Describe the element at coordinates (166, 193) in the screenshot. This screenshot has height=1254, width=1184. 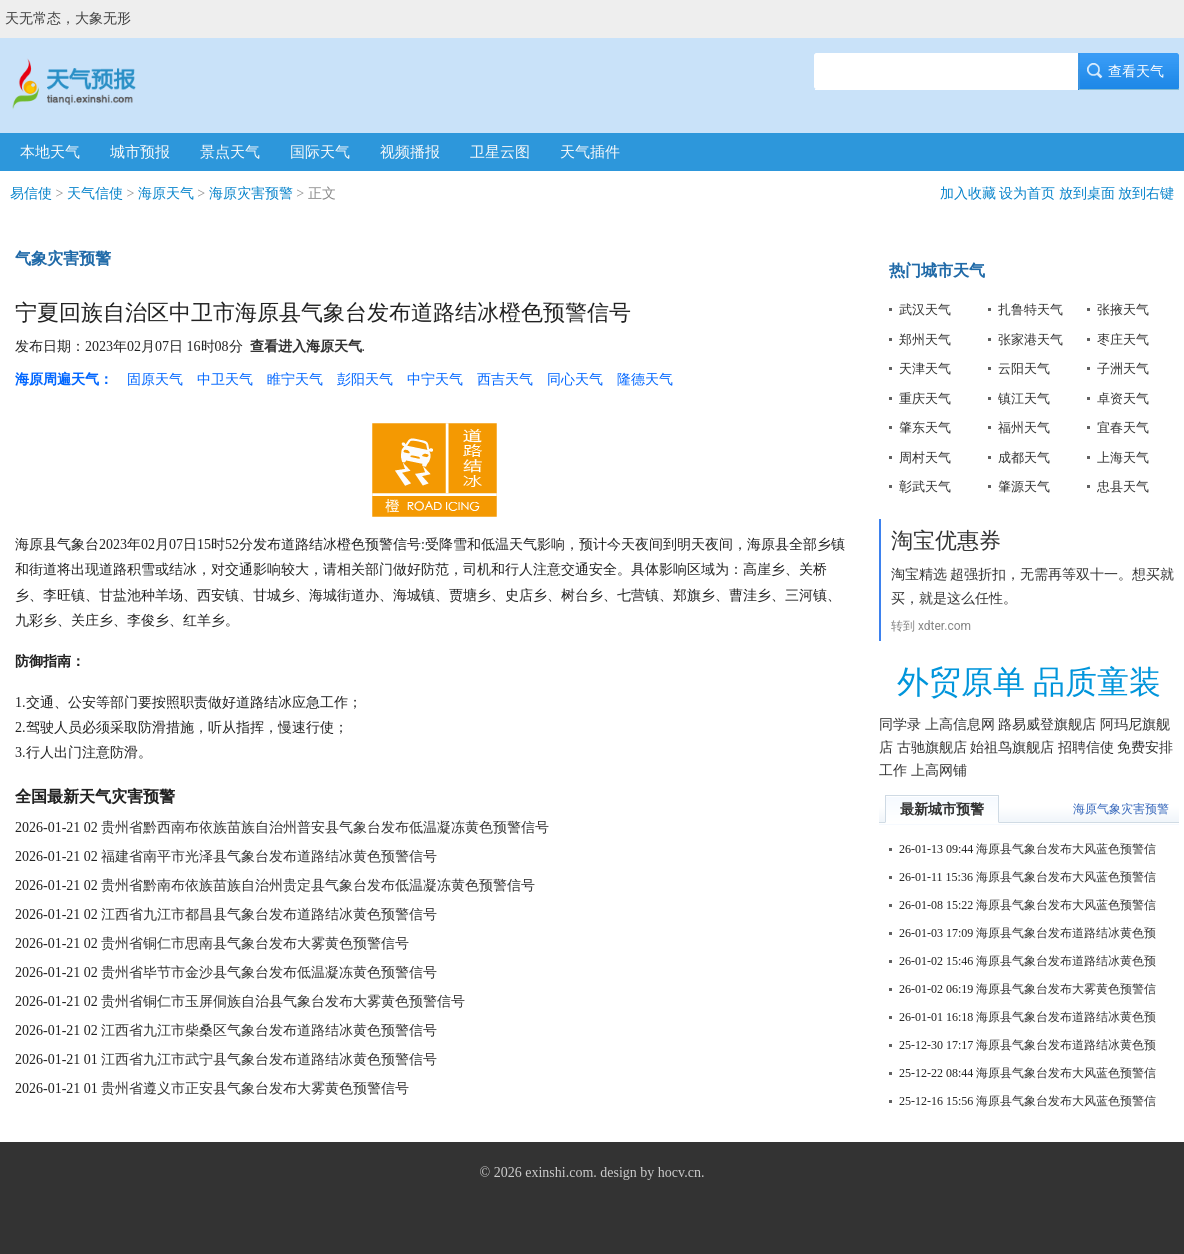
I see `海原天气` at that location.